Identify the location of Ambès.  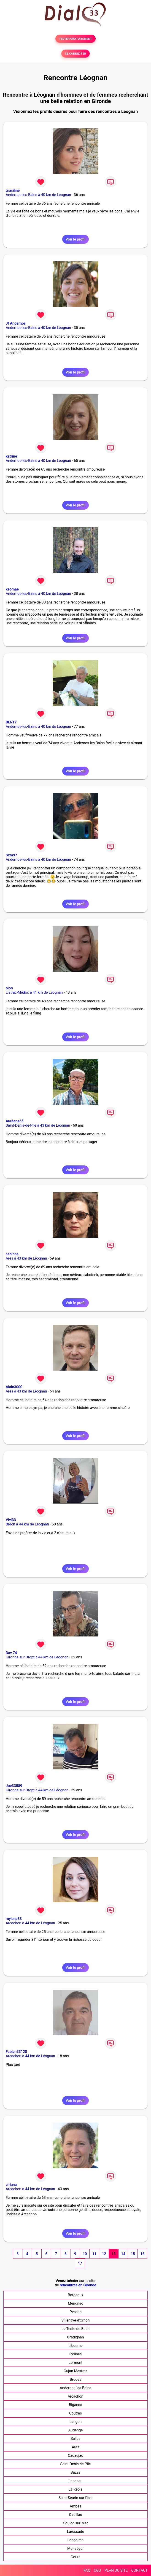
(75, 2506).